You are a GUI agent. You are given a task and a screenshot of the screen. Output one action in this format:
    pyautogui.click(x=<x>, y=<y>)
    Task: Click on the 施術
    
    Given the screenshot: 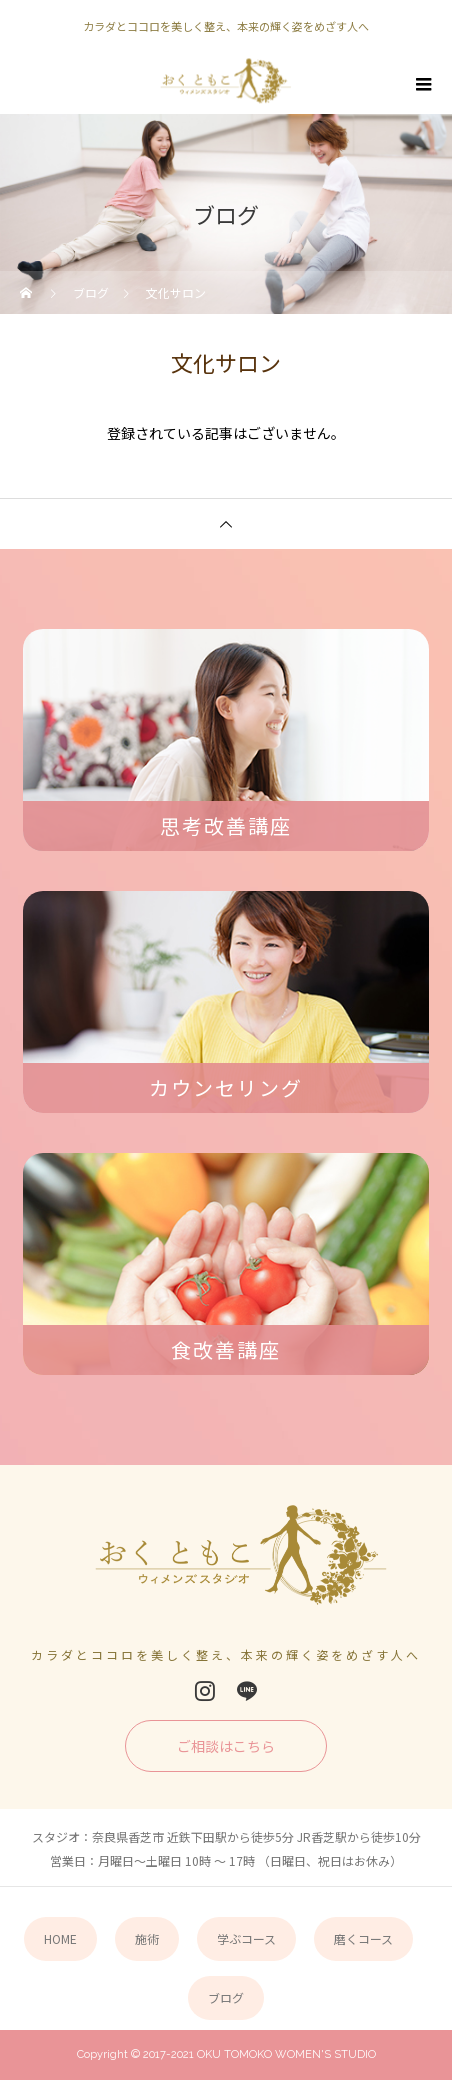 What is the action you would take?
    pyautogui.click(x=147, y=1938)
    